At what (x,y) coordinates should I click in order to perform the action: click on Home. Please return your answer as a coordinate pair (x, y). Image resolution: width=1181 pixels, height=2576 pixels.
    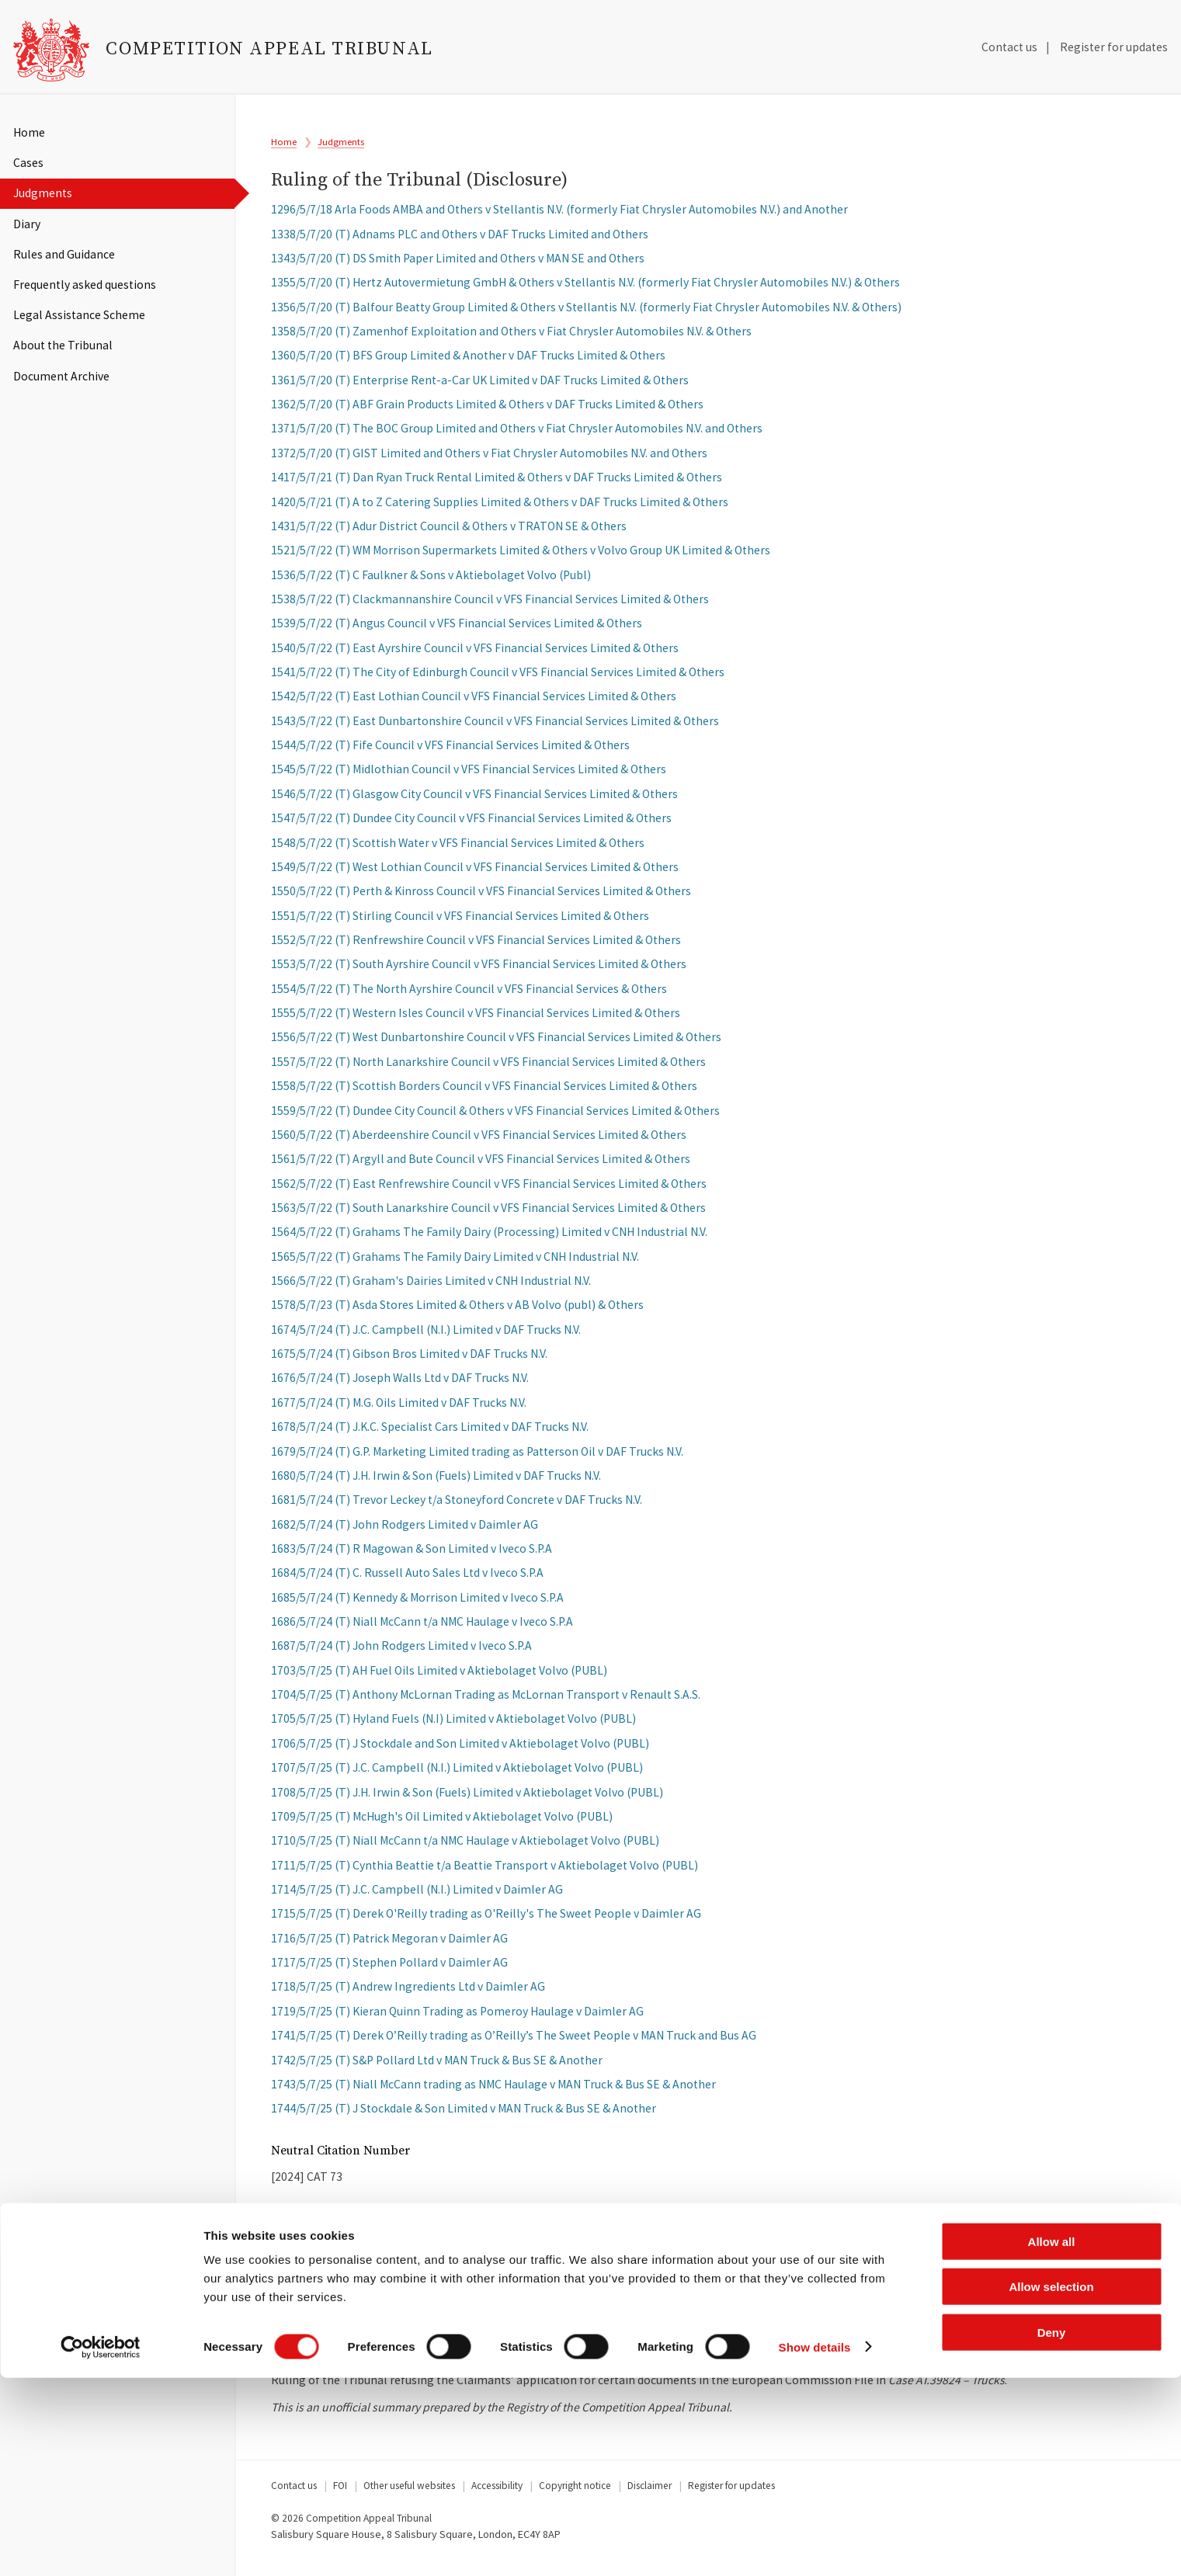
    Looking at the image, I should click on (29, 132).